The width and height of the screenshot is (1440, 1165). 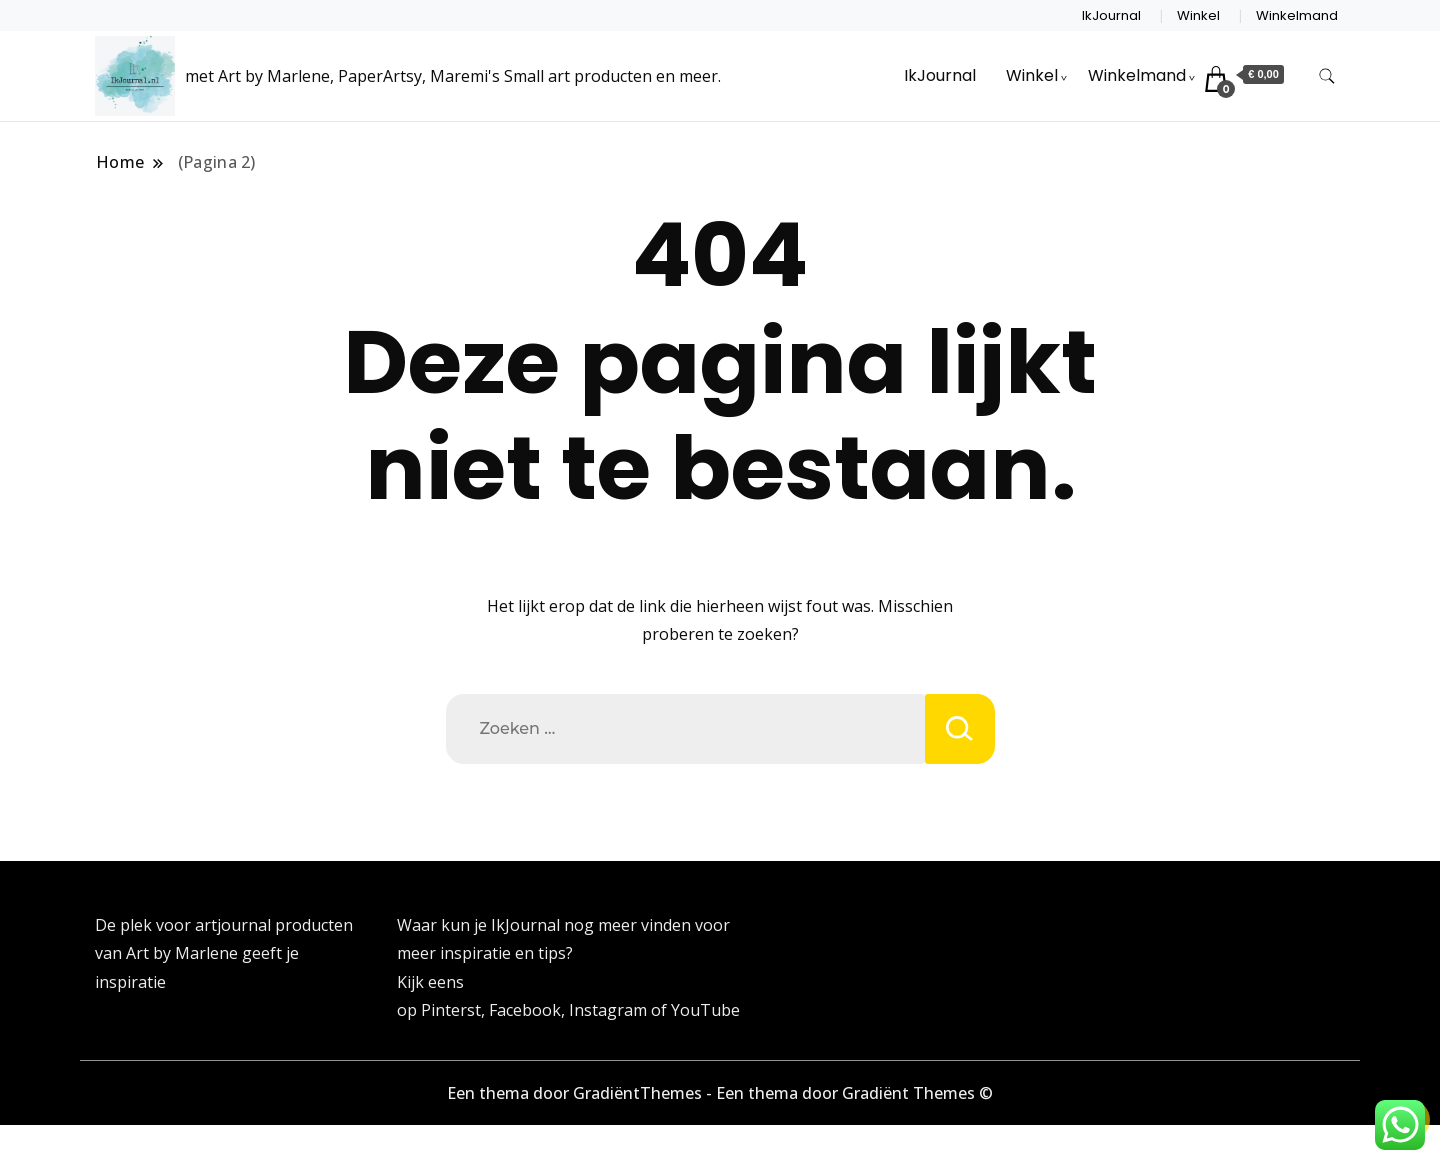 I want to click on Instagram, so click(x=610, y=1010).